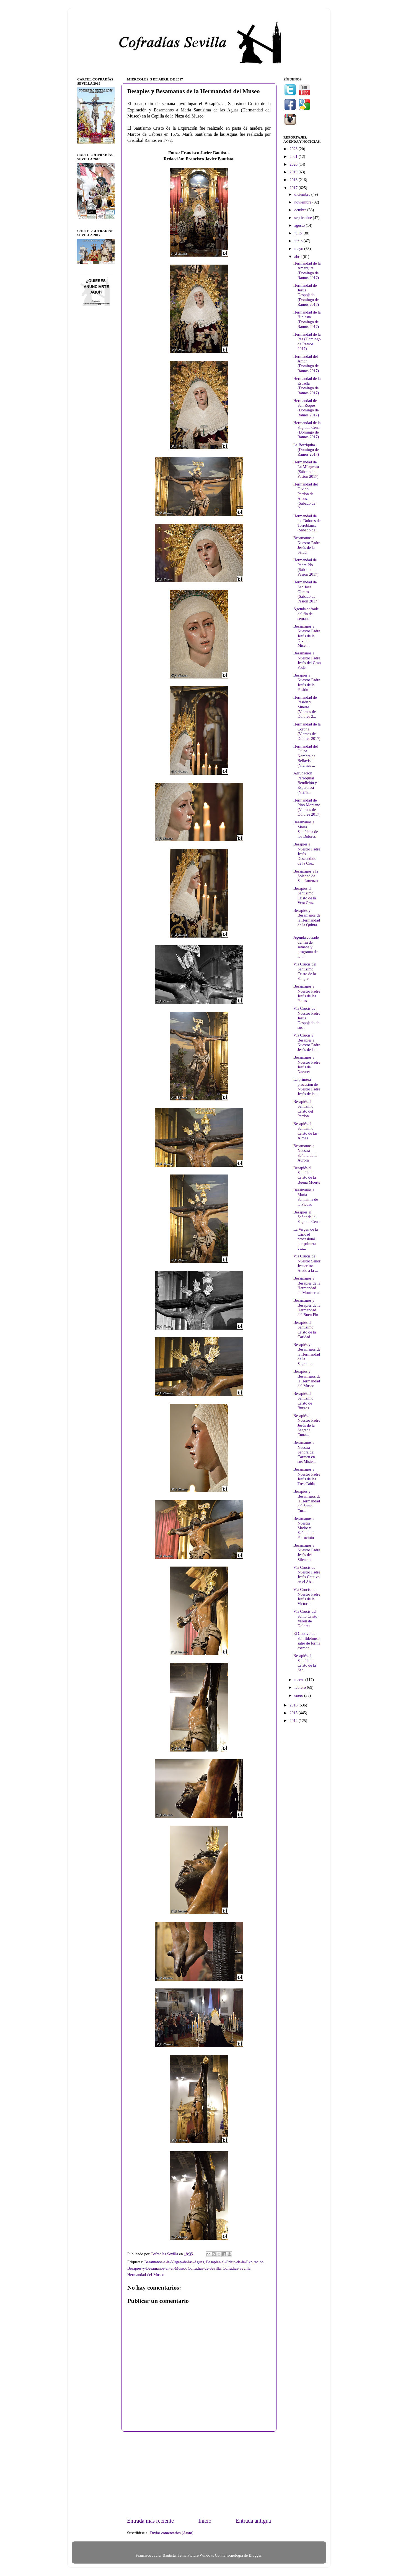 This screenshot has width=398, height=2576. Describe the element at coordinates (302, 194) in the screenshot. I see `diciembre` at that location.